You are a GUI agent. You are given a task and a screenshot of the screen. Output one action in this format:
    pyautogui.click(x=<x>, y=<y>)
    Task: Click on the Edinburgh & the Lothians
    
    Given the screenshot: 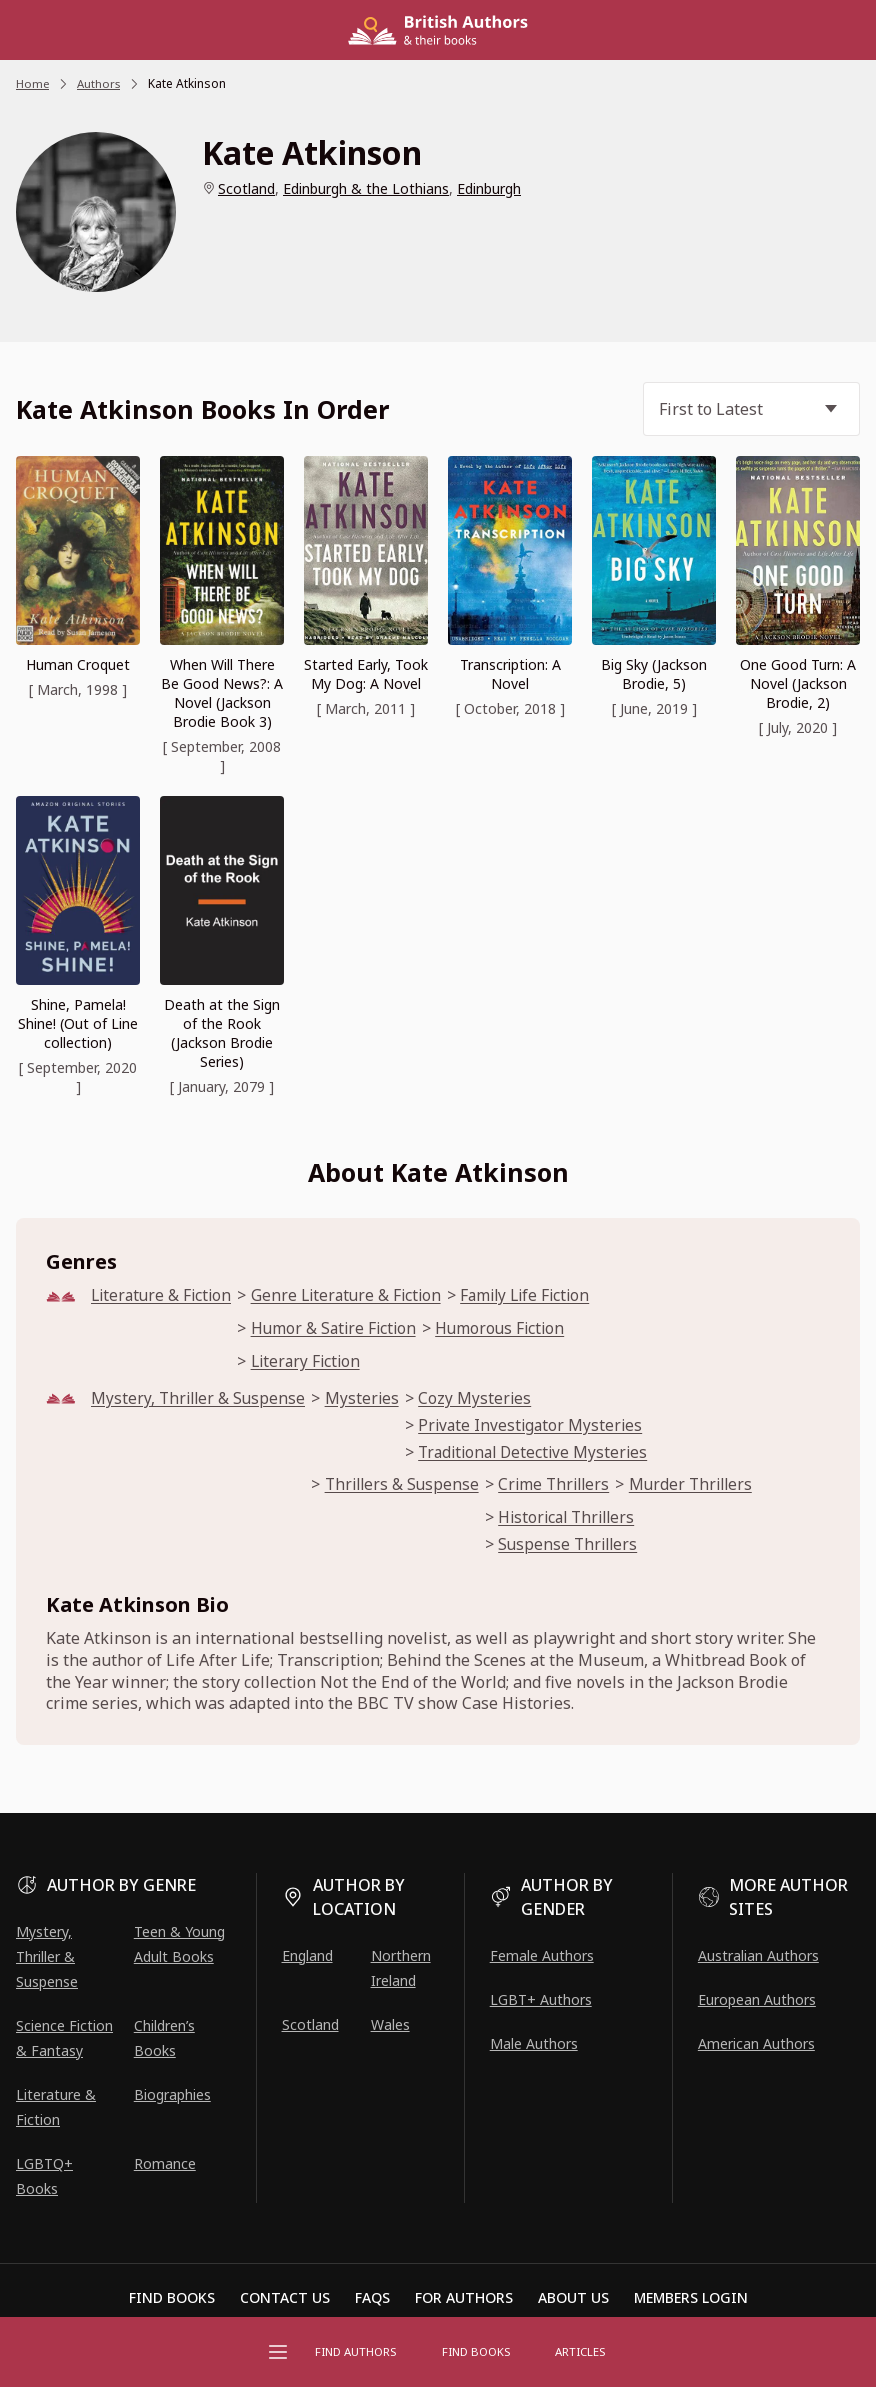 What is the action you would take?
    pyautogui.click(x=366, y=188)
    